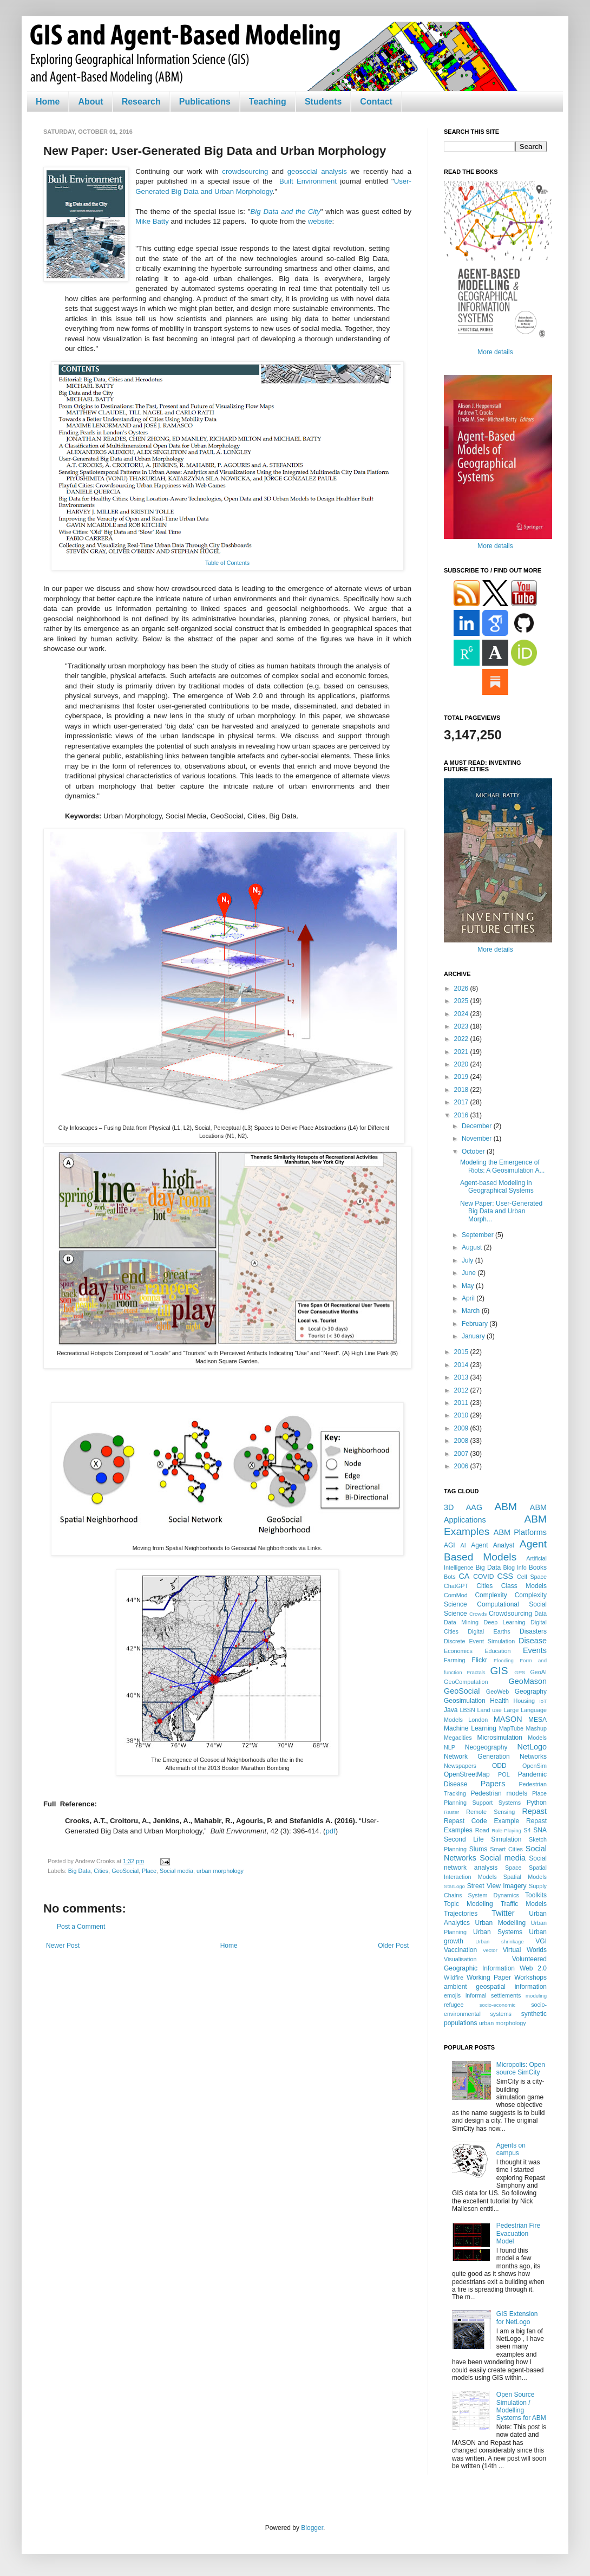 The image size is (590, 2576). Describe the element at coordinates (478, 1138) in the screenshot. I see `November` at that location.